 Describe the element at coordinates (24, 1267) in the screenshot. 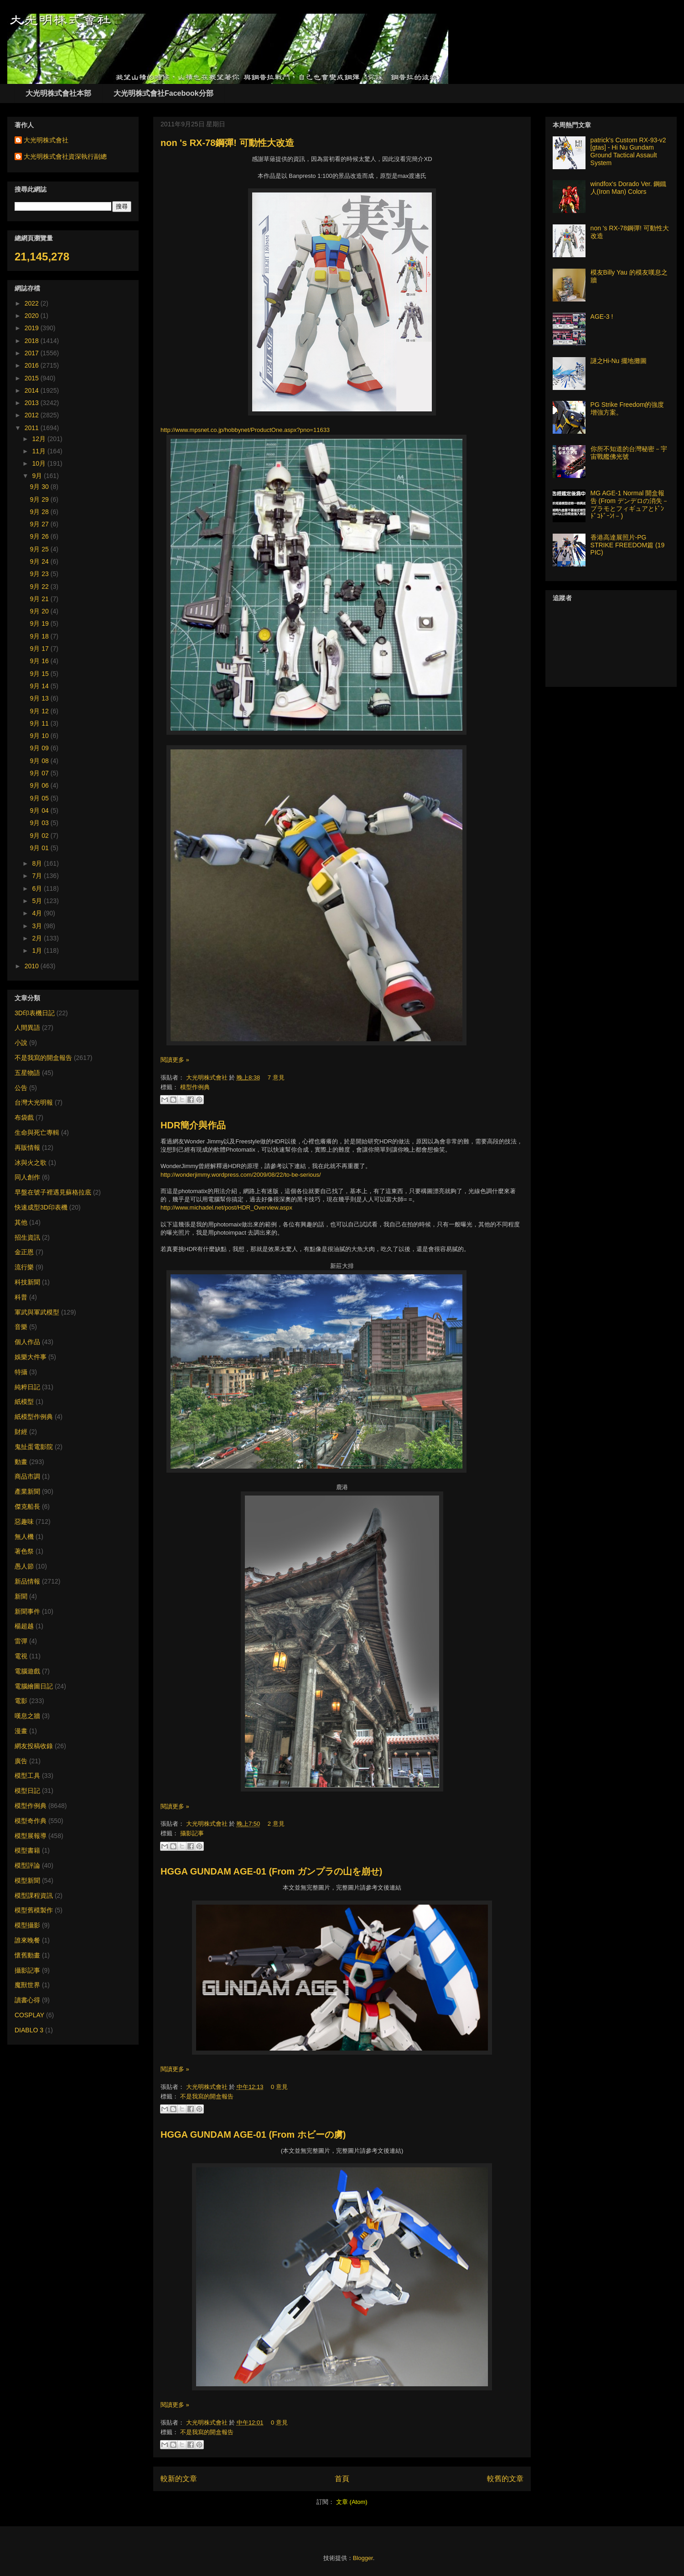

I see `流行樂` at that location.